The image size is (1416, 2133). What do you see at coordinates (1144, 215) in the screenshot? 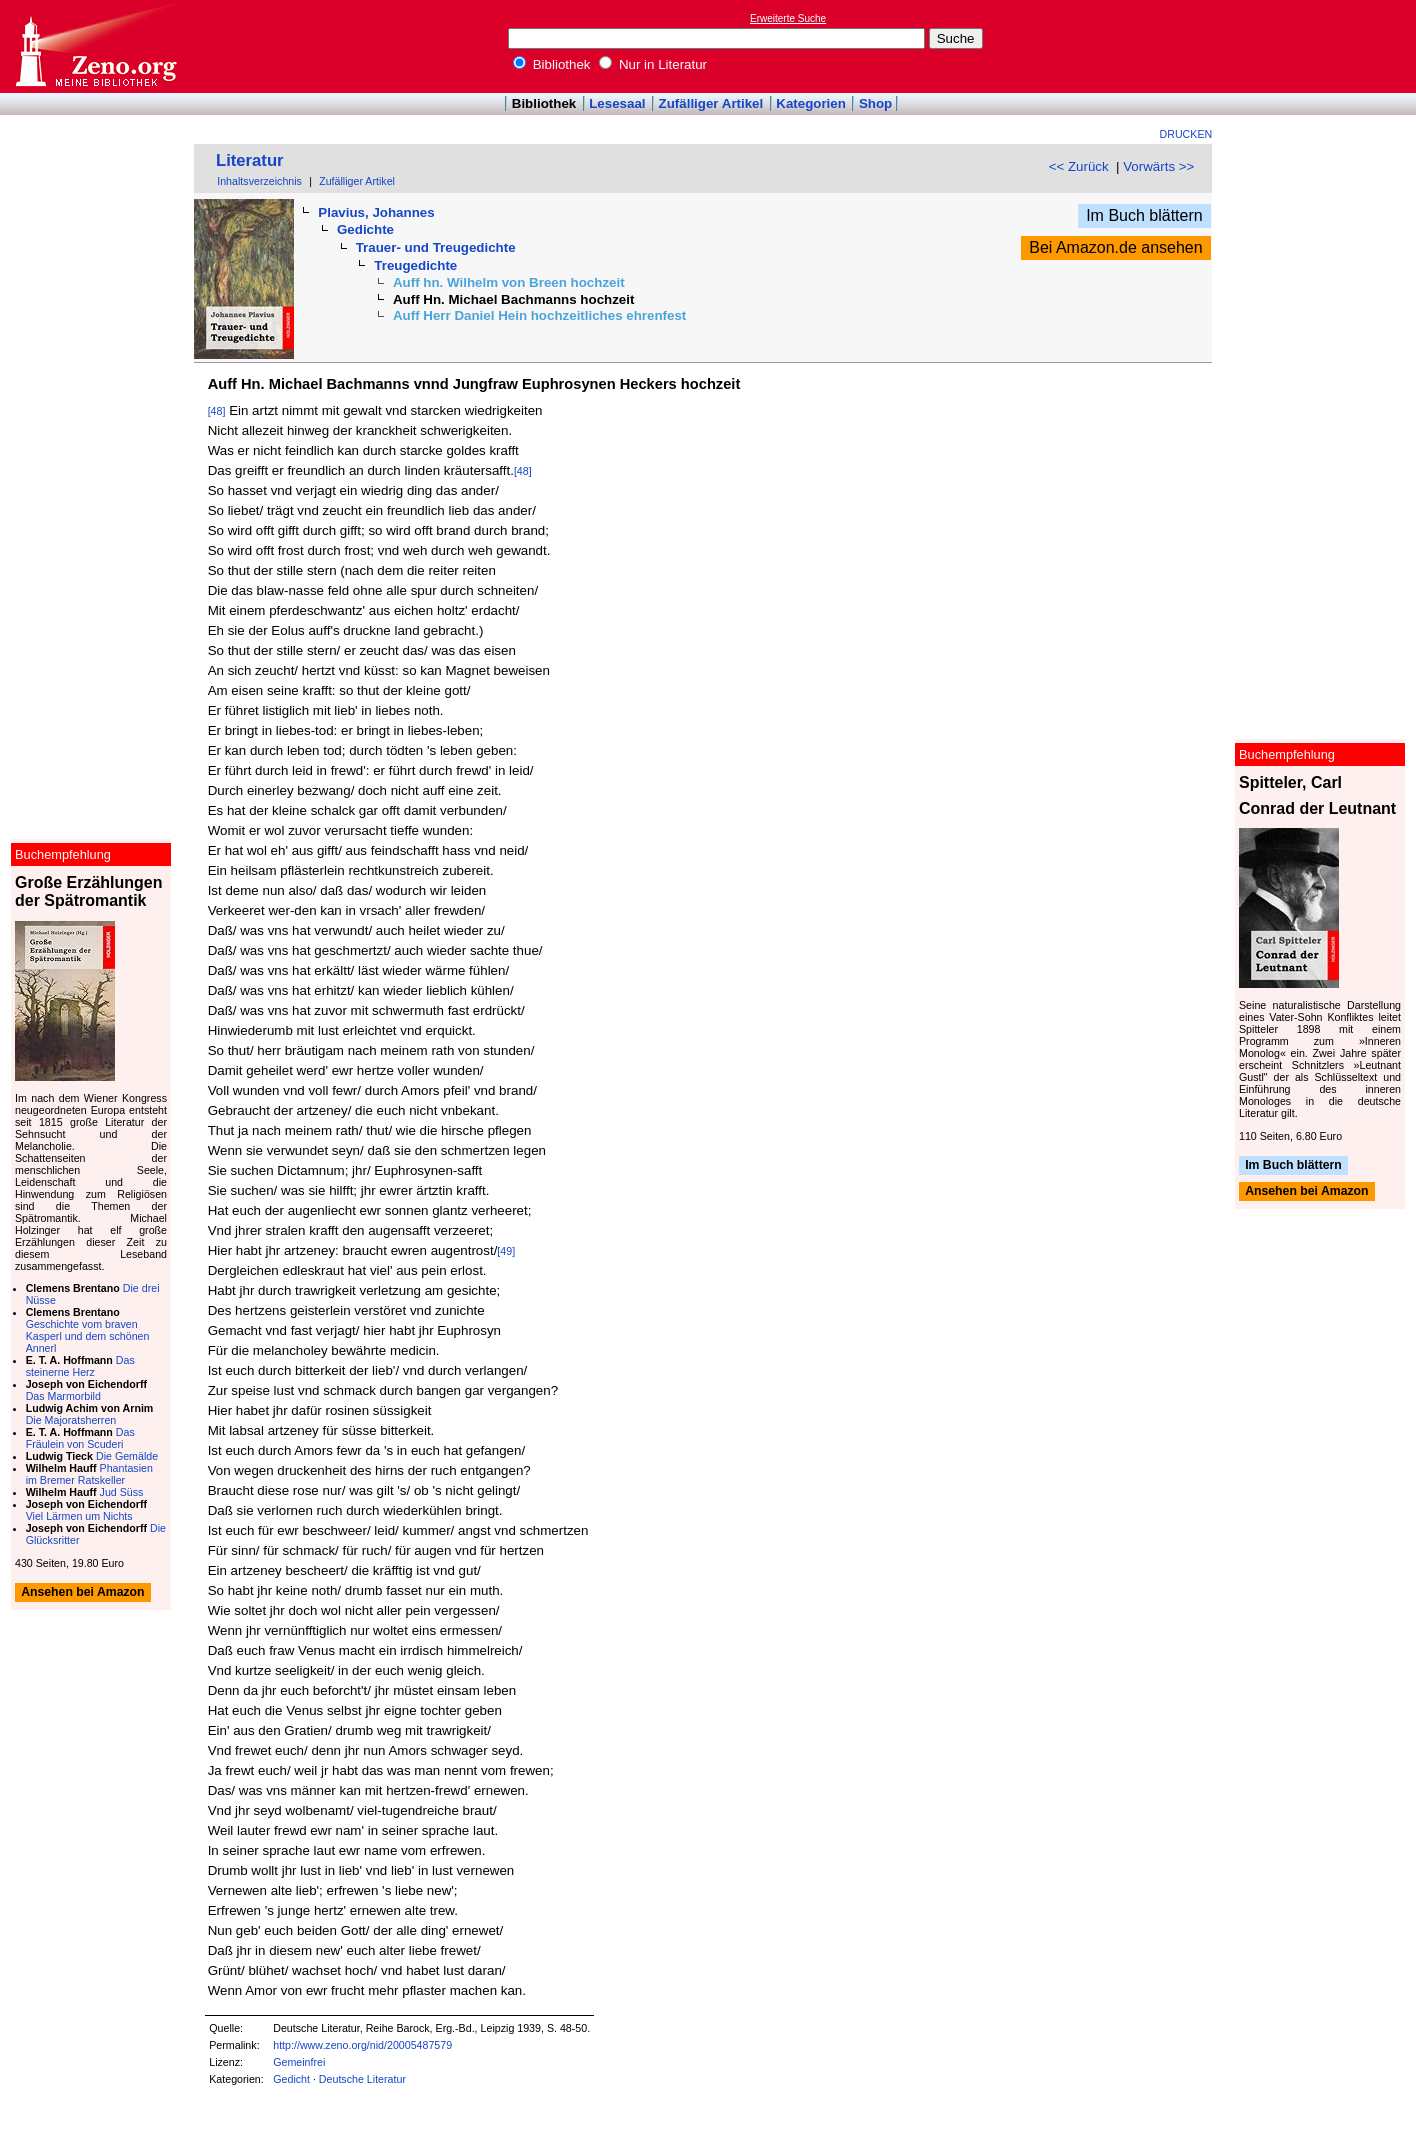
I see `Im Buch blättern` at bounding box center [1144, 215].